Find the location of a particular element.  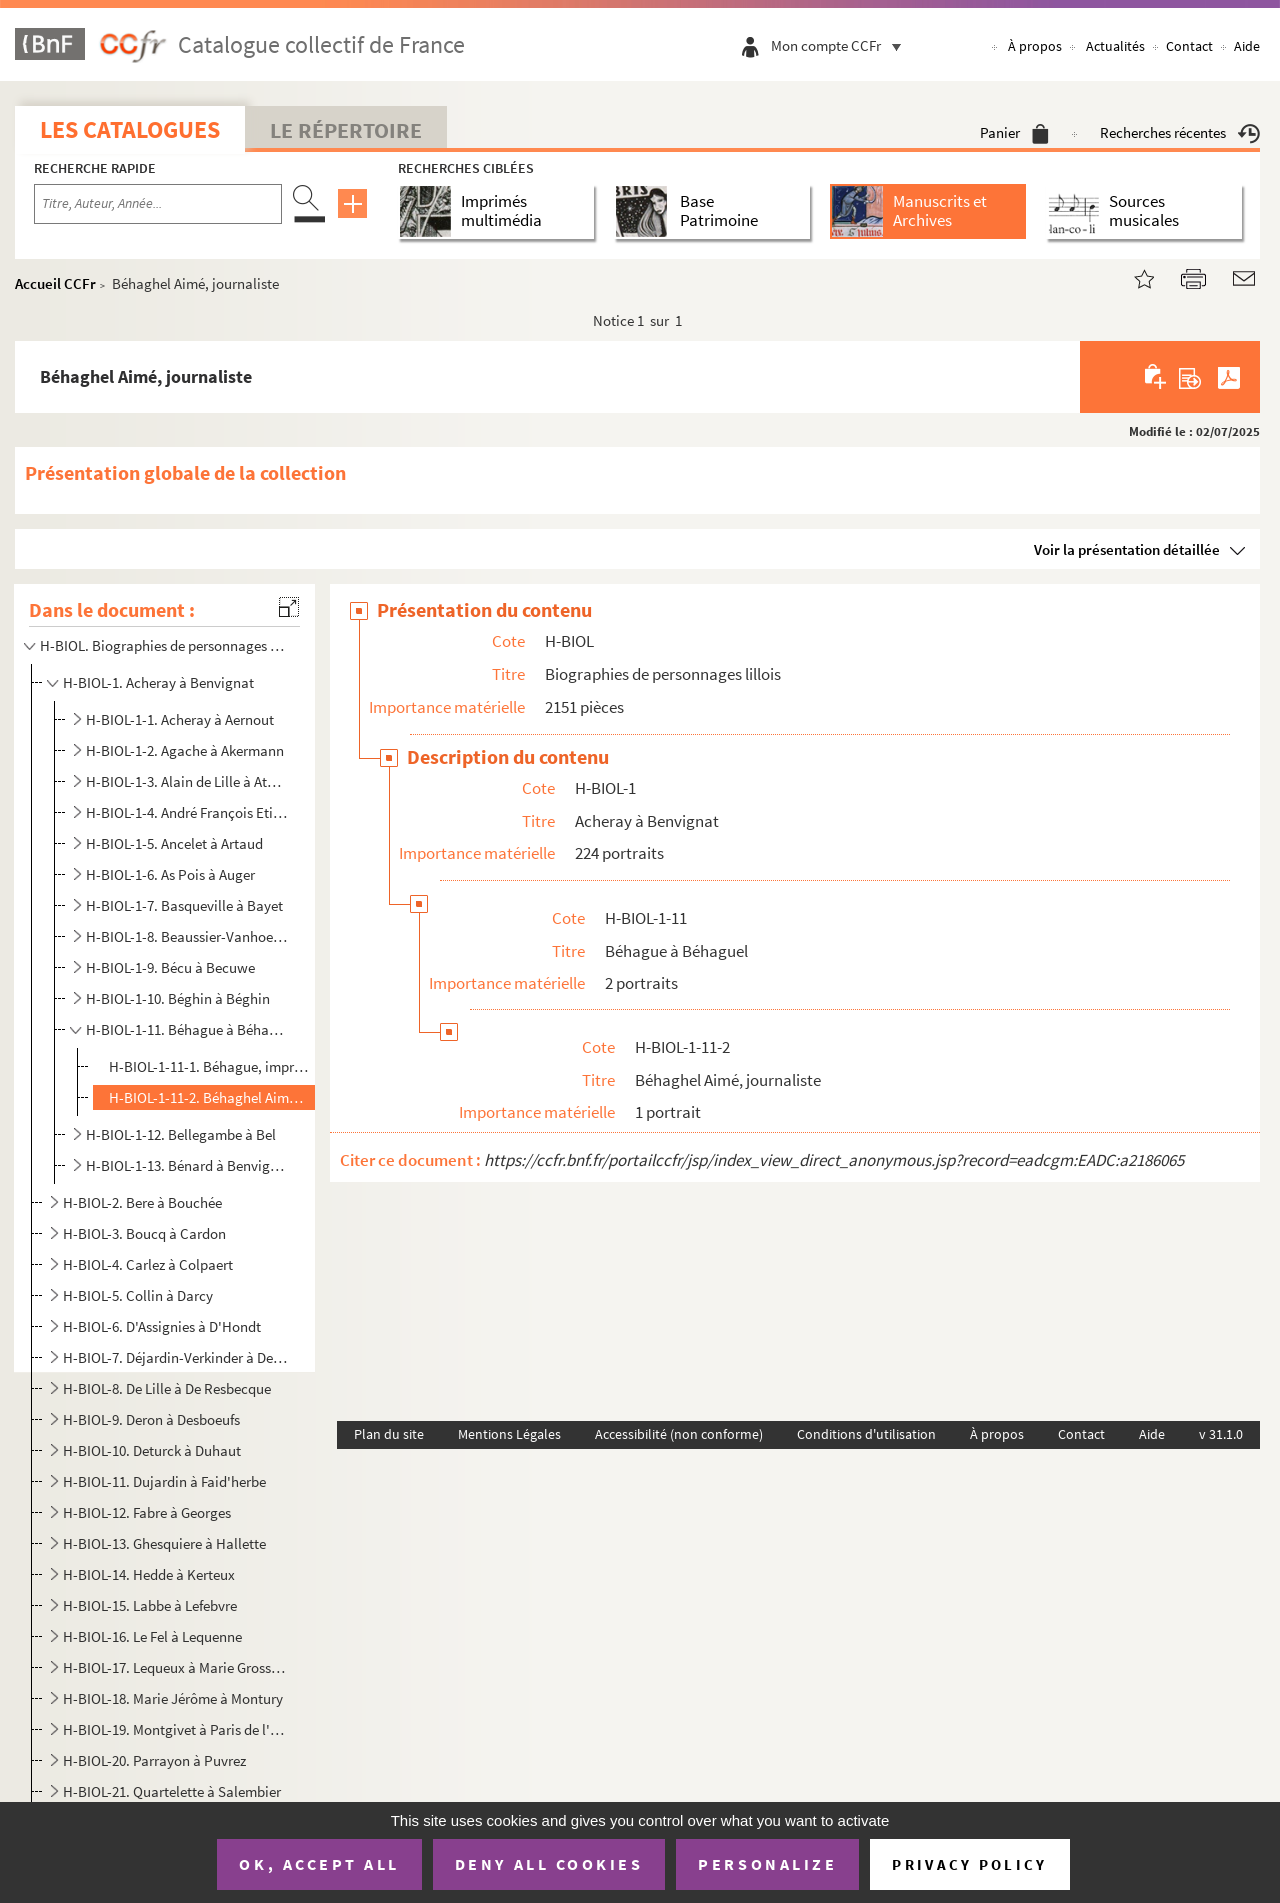

H-BIOL-10. Deturck à Duhaut is located at coordinates (152, 1450).